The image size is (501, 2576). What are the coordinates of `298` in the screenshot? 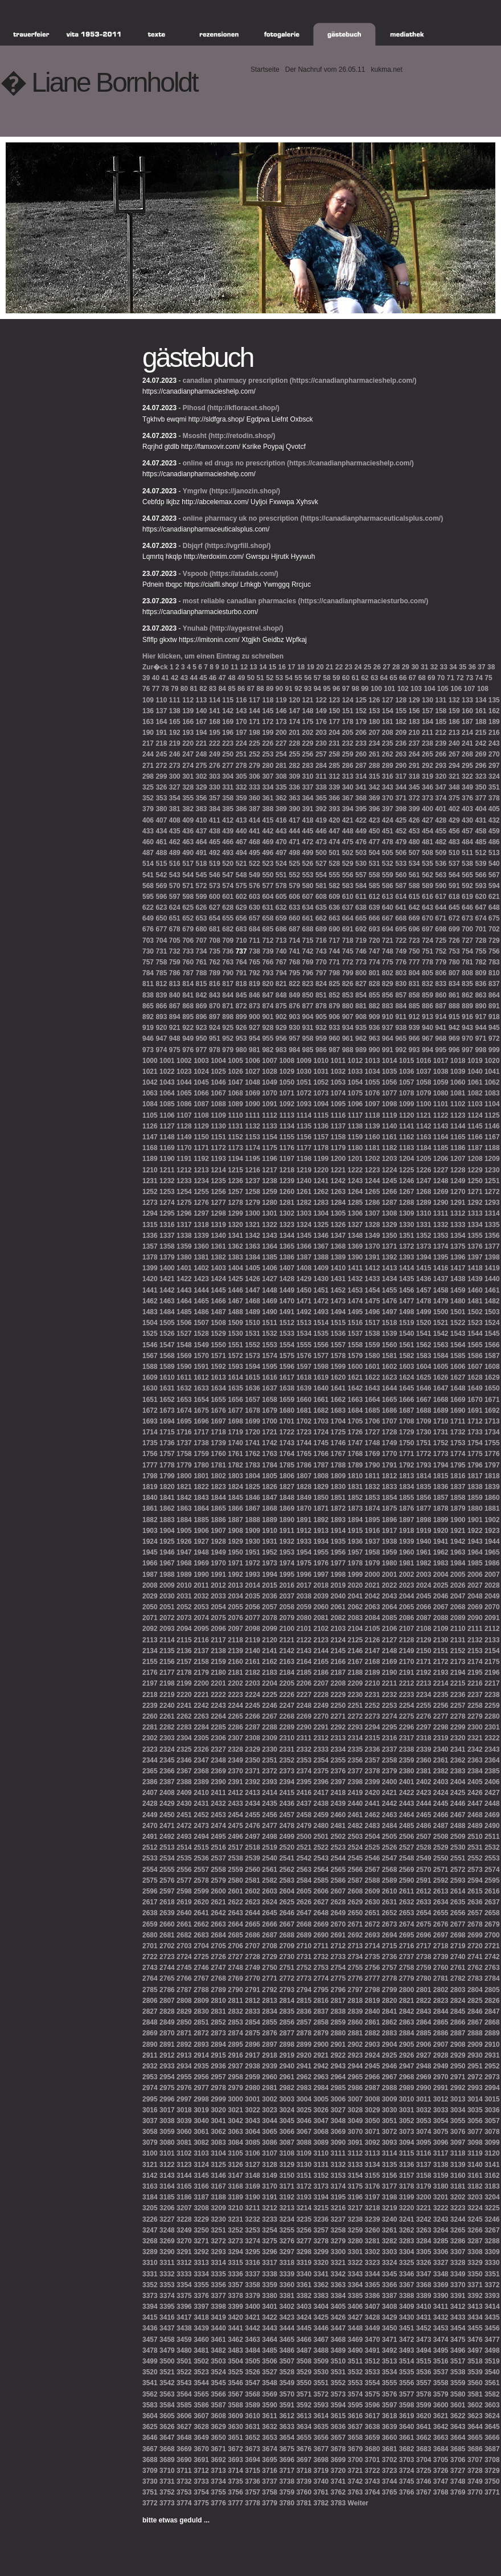 It's located at (148, 776).